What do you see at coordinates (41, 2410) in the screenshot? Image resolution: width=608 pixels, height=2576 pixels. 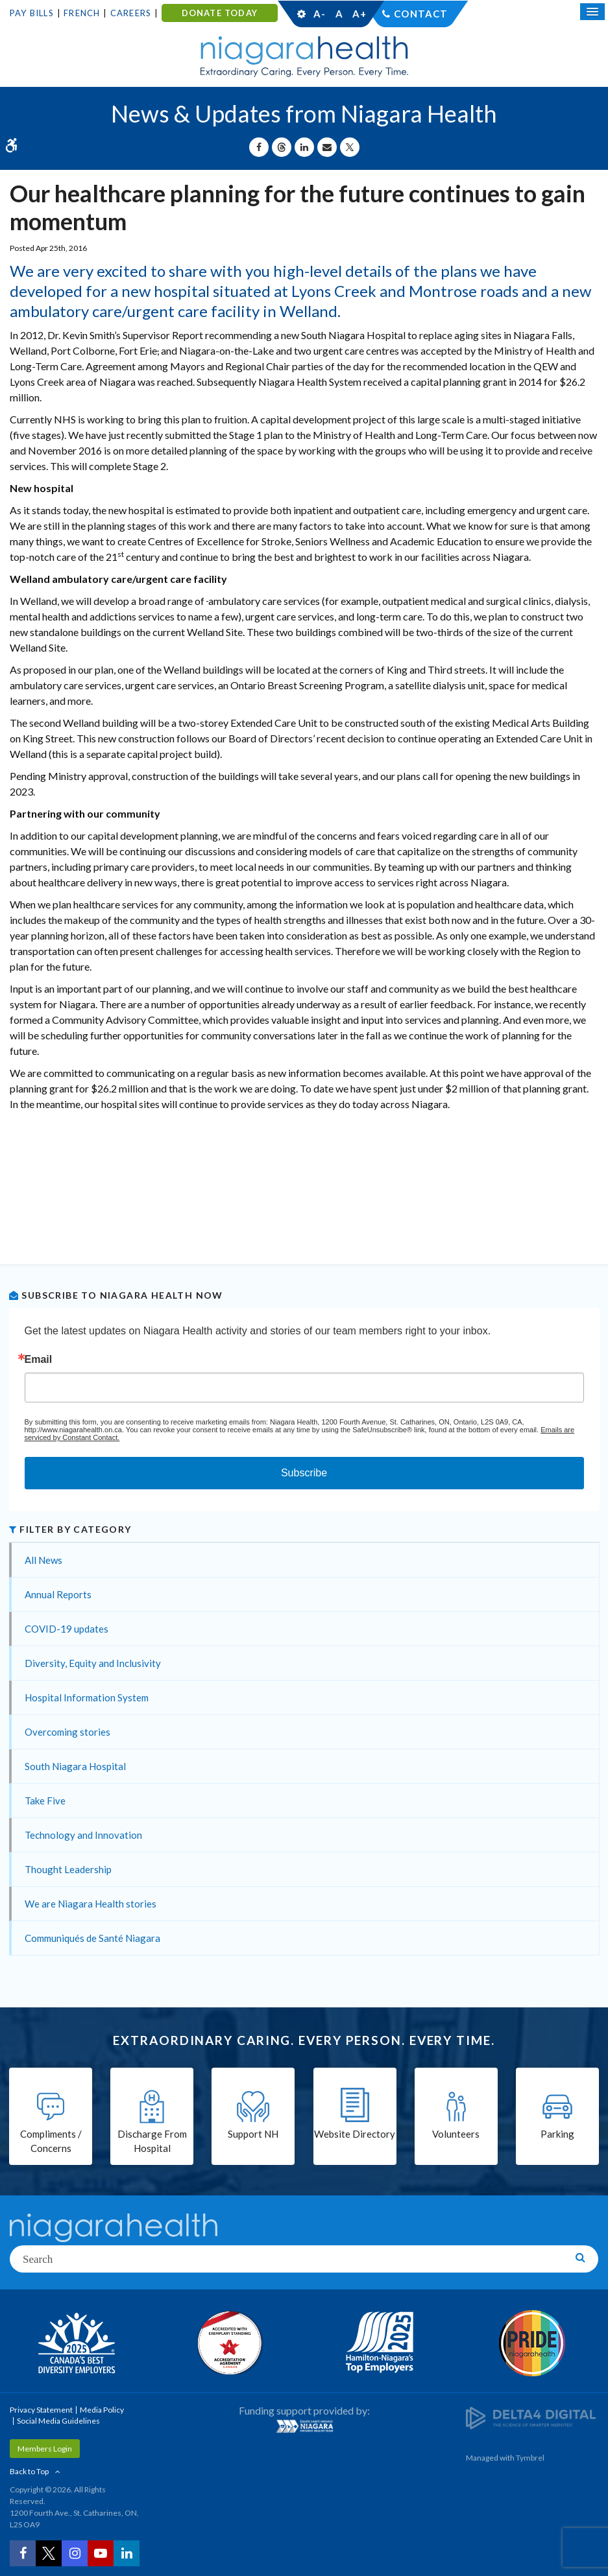 I see `Privacy Statement` at bounding box center [41, 2410].